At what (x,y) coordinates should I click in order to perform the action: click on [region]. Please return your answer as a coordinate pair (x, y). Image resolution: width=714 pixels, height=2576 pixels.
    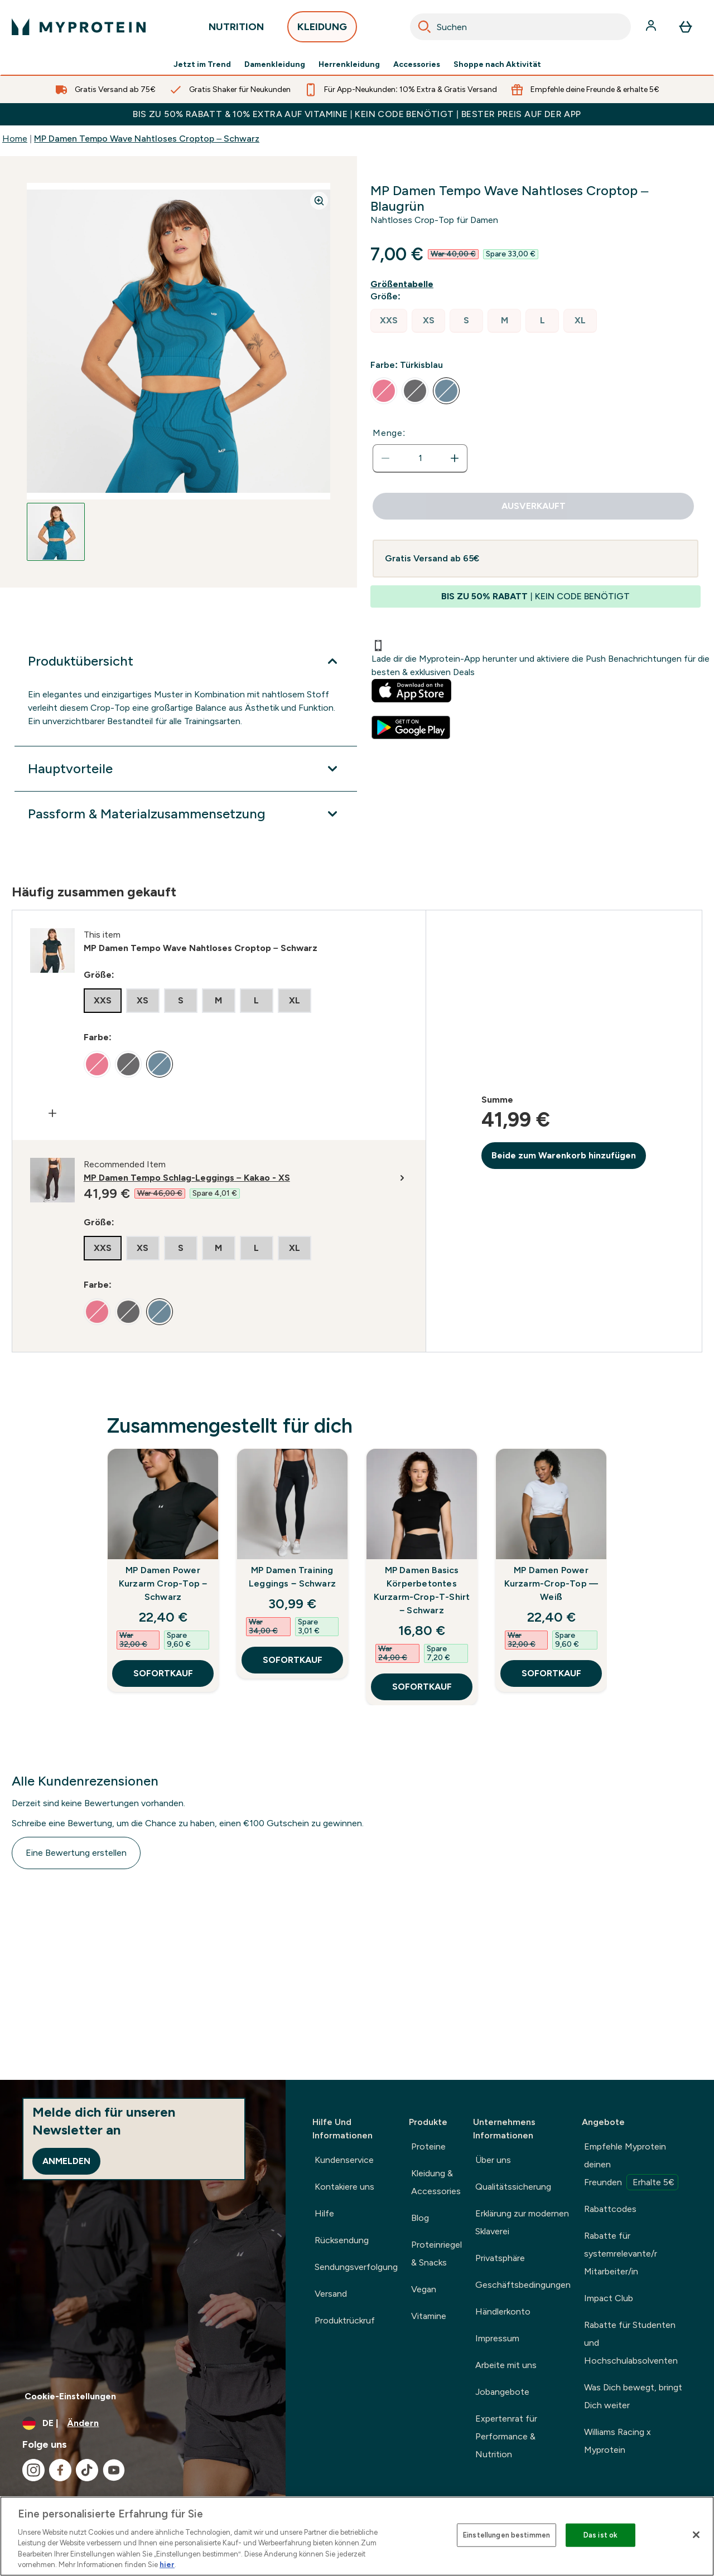
    Looking at the image, I should click on (357, 2536).